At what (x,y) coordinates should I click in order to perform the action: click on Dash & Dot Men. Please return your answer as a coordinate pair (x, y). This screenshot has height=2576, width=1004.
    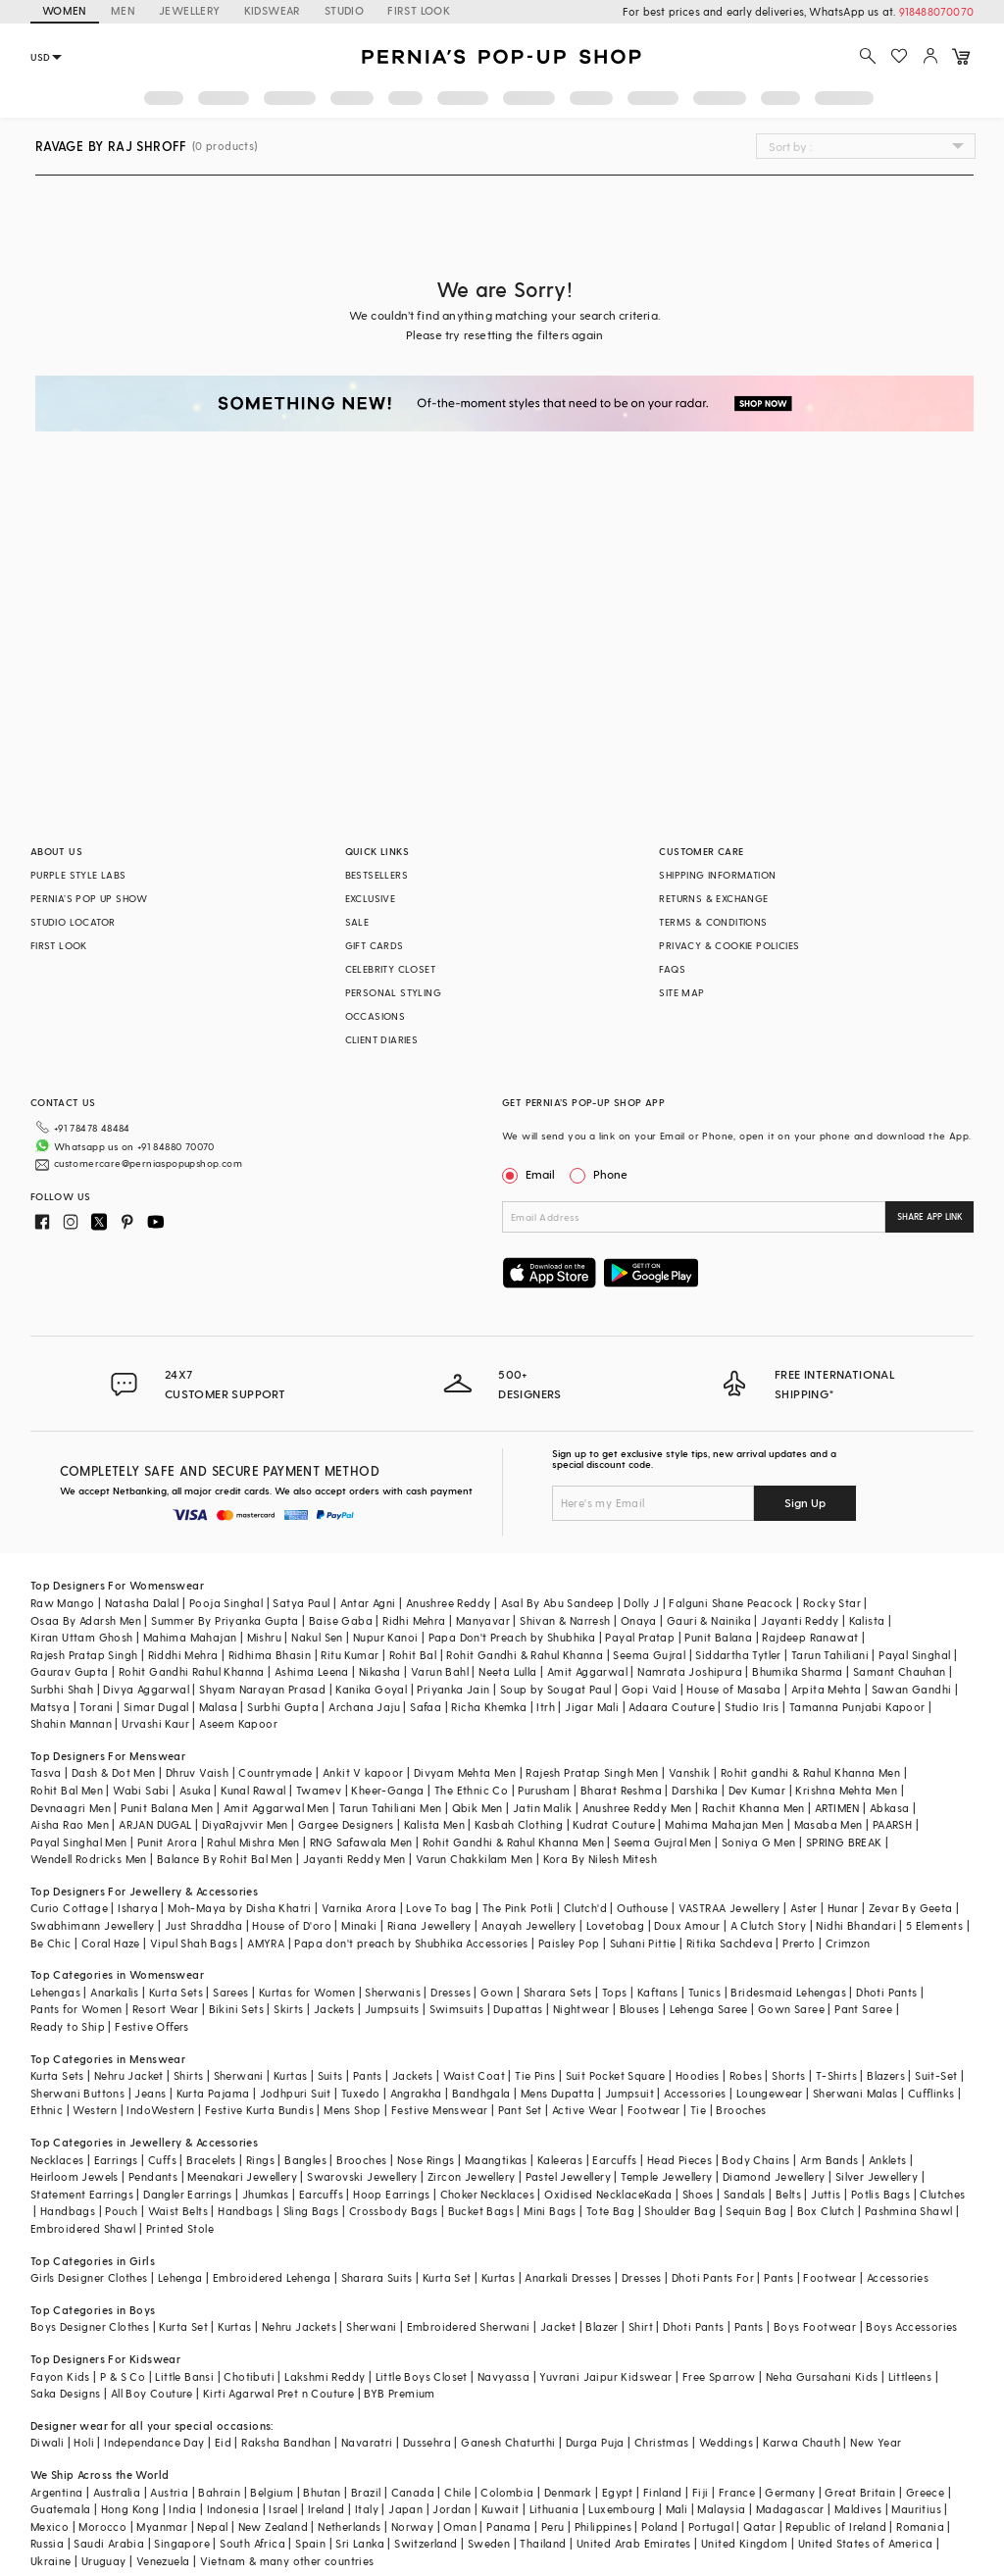
    Looking at the image, I should click on (114, 1772).